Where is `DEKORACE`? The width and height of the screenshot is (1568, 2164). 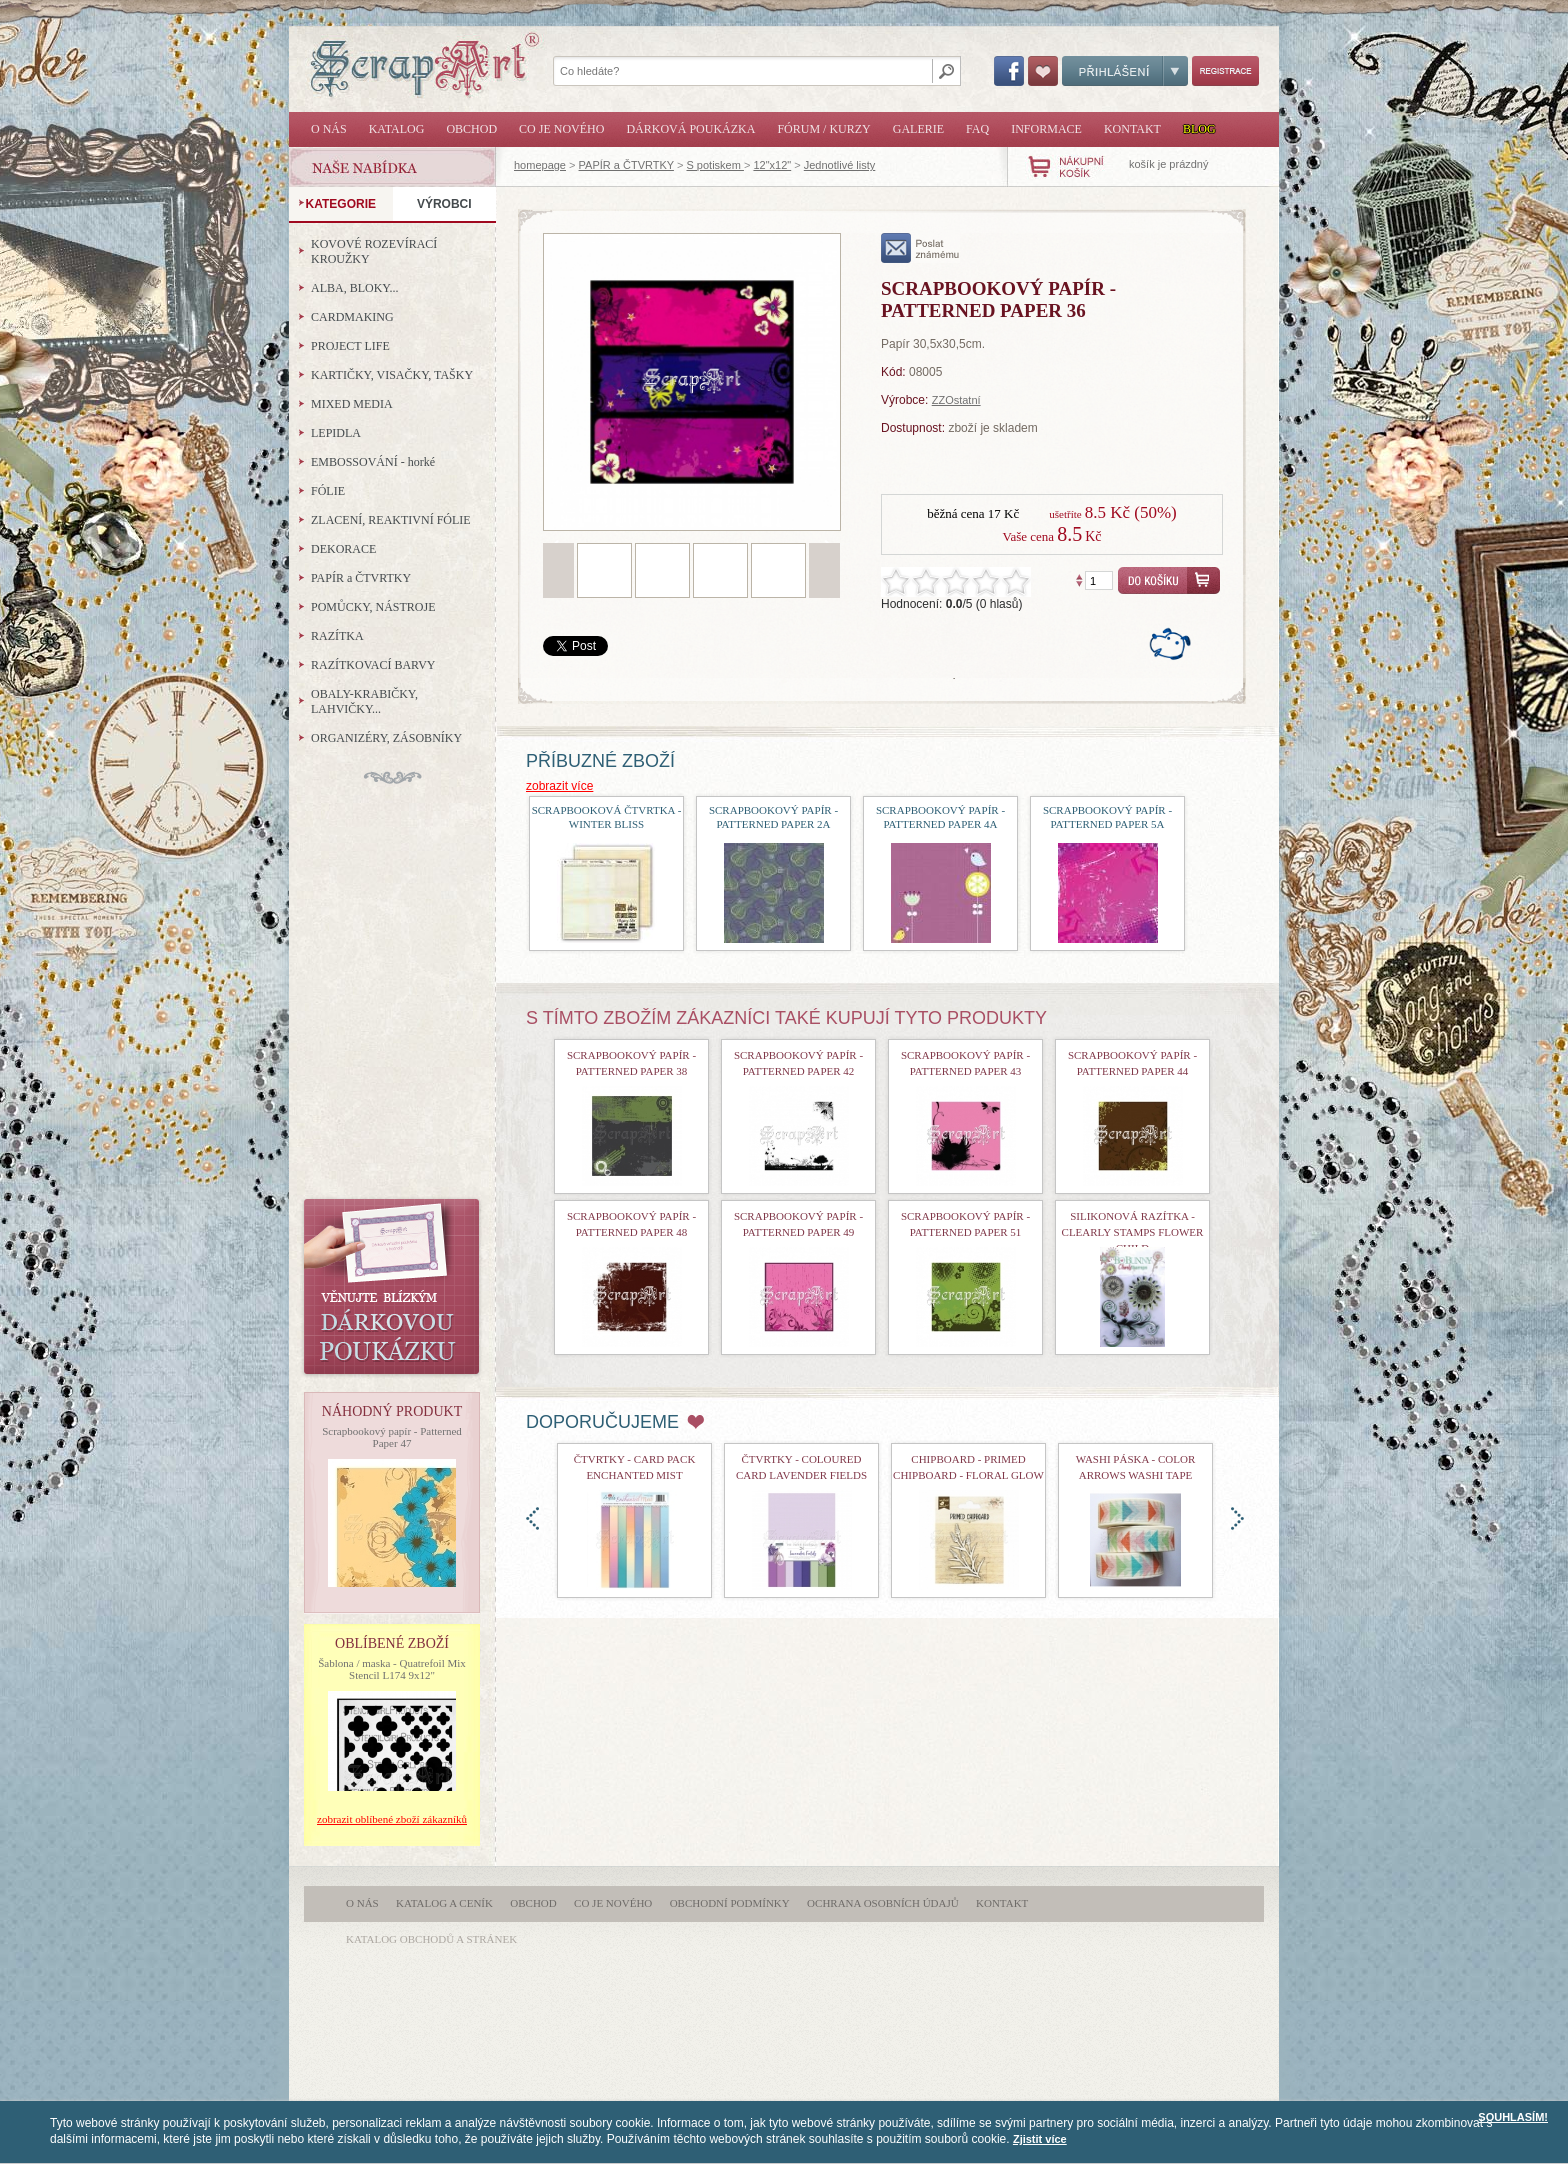 DEKORACE is located at coordinates (343, 549).